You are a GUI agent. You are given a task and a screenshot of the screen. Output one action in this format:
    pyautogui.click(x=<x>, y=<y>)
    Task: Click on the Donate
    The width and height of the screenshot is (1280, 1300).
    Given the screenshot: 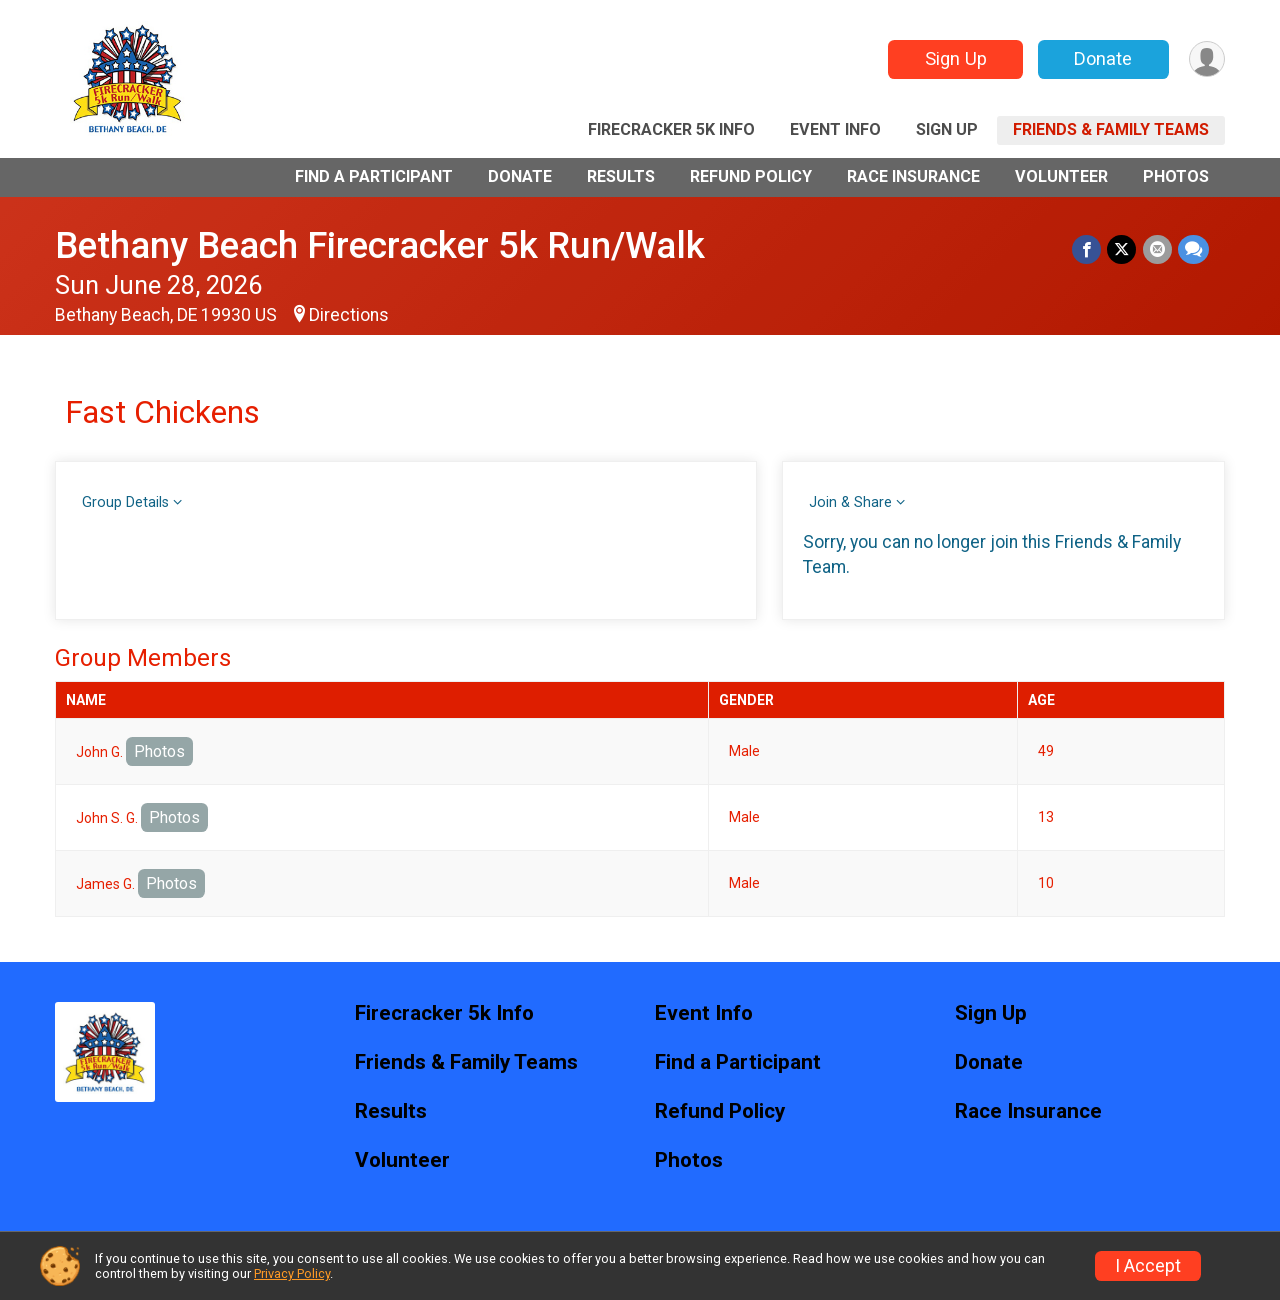 What is the action you would take?
    pyautogui.click(x=1103, y=58)
    